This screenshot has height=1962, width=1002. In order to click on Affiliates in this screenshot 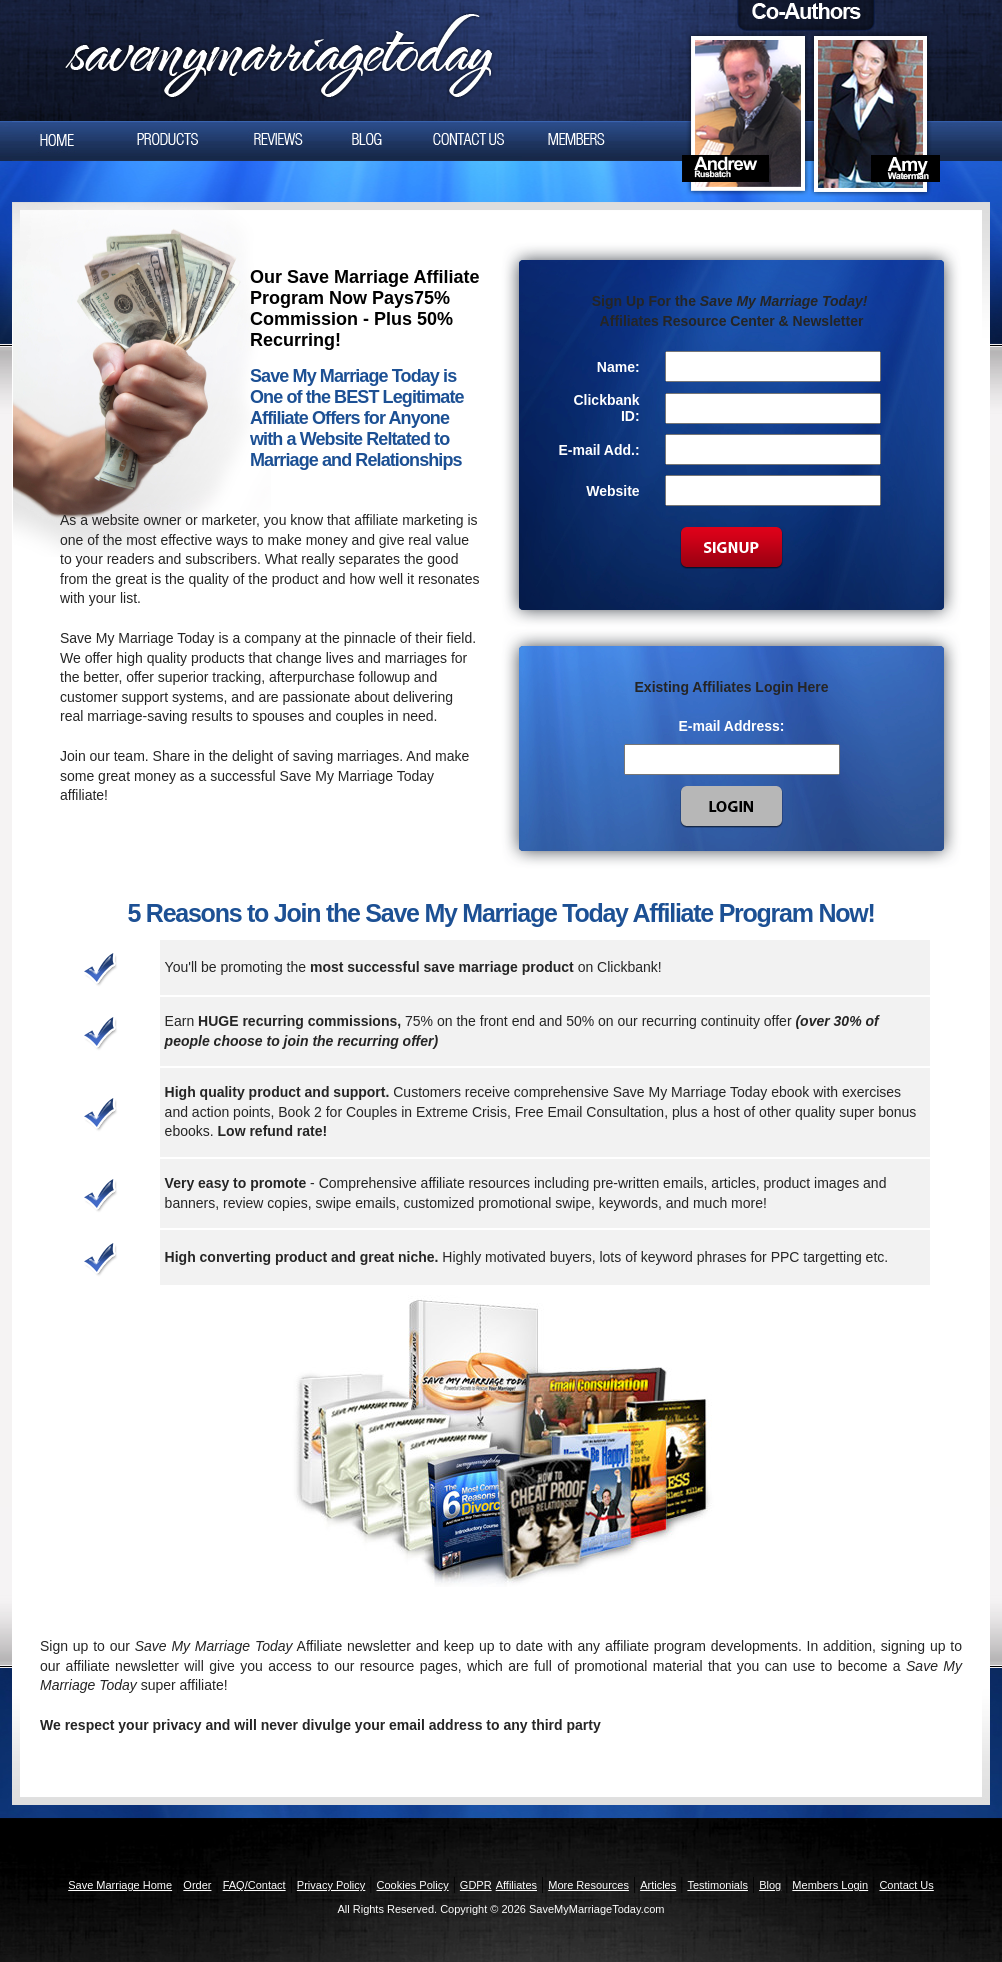, I will do `click(516, 1885)`.